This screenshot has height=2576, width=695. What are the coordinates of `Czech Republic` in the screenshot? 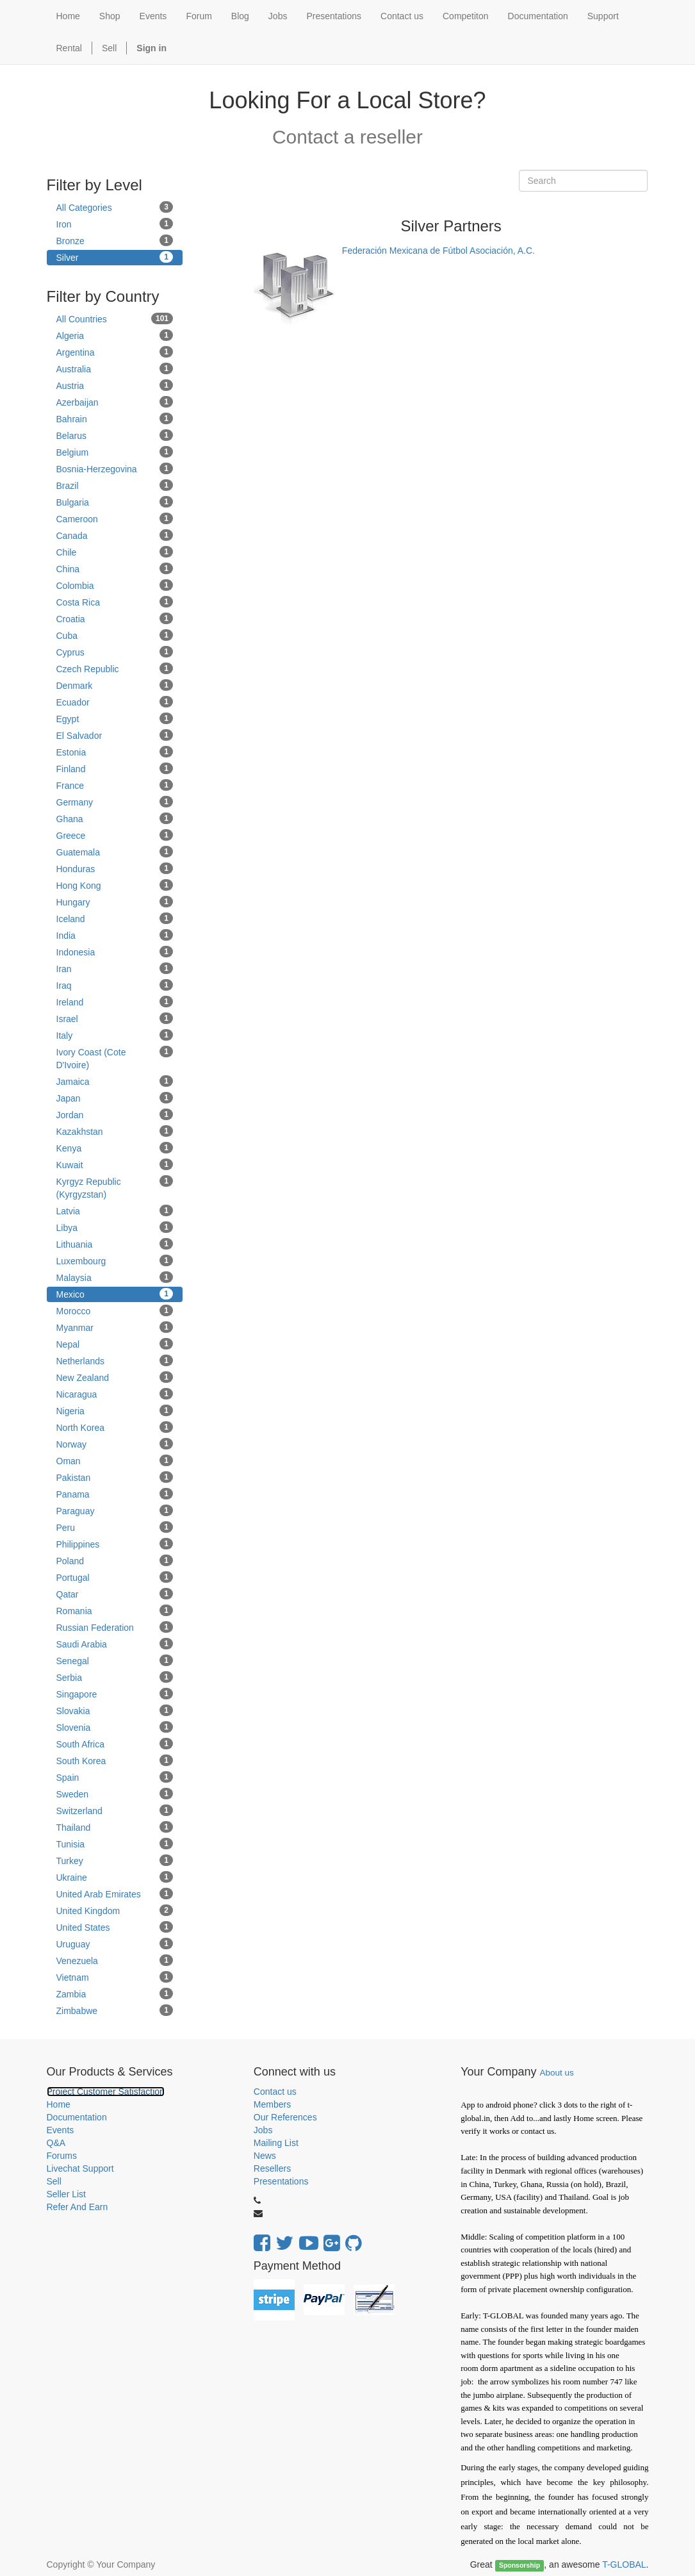 It's located at (115, 668).